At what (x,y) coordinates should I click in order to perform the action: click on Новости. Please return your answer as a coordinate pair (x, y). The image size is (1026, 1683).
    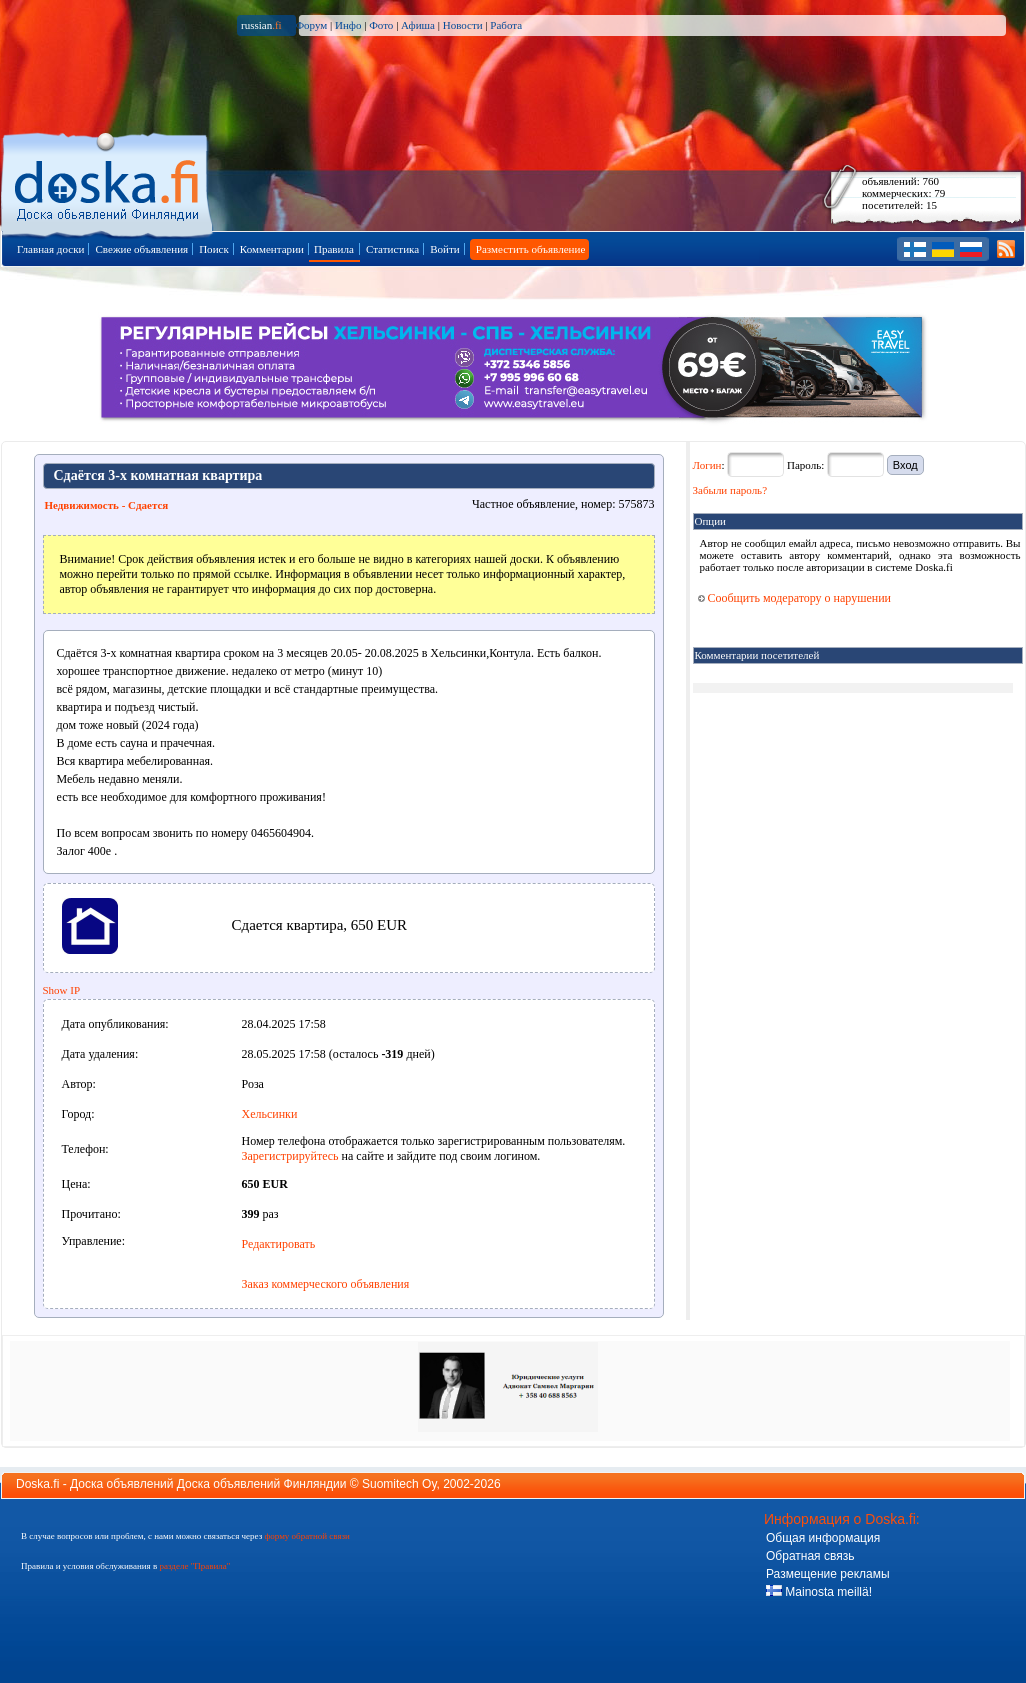
    Looking at the image, I should click on (463, 25).